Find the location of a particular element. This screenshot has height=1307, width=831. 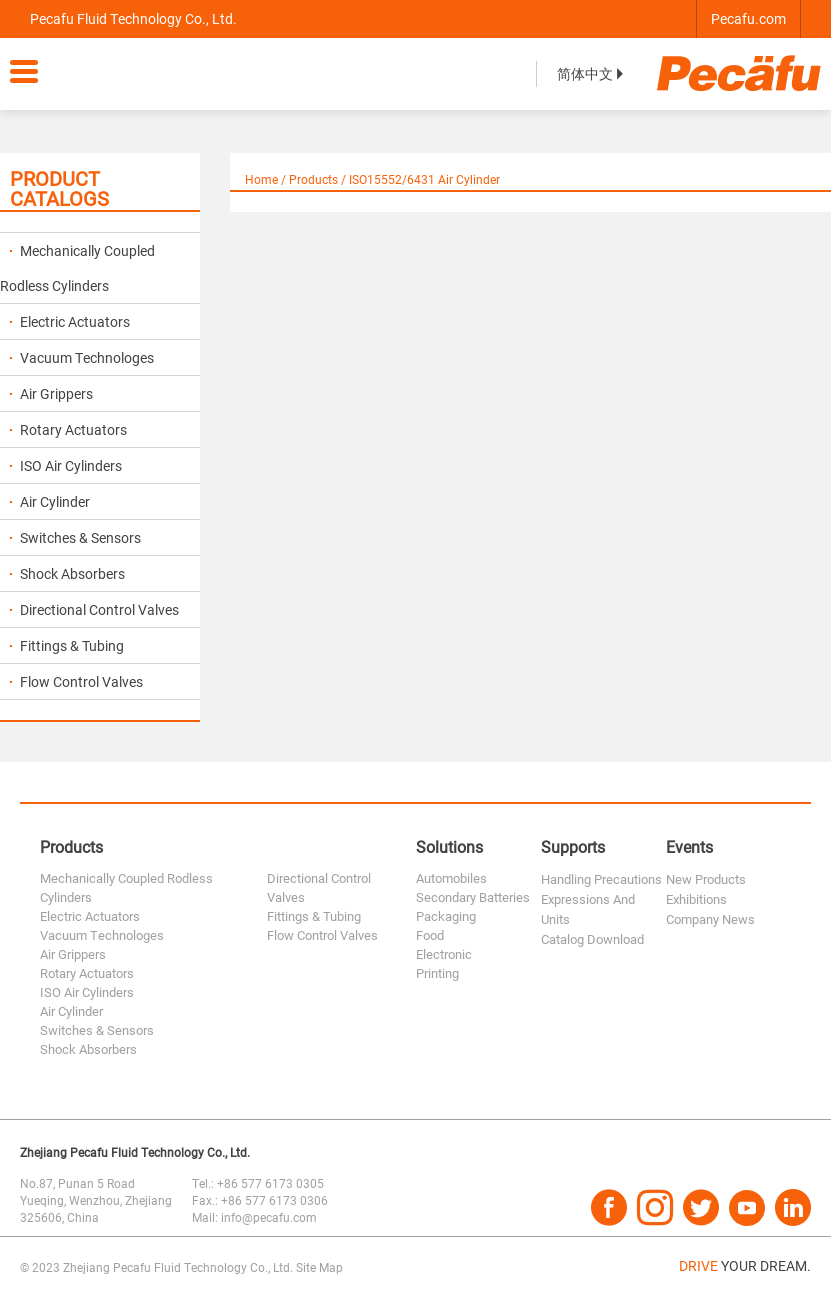

Pecafu.com is located at coordinates (748, 18).